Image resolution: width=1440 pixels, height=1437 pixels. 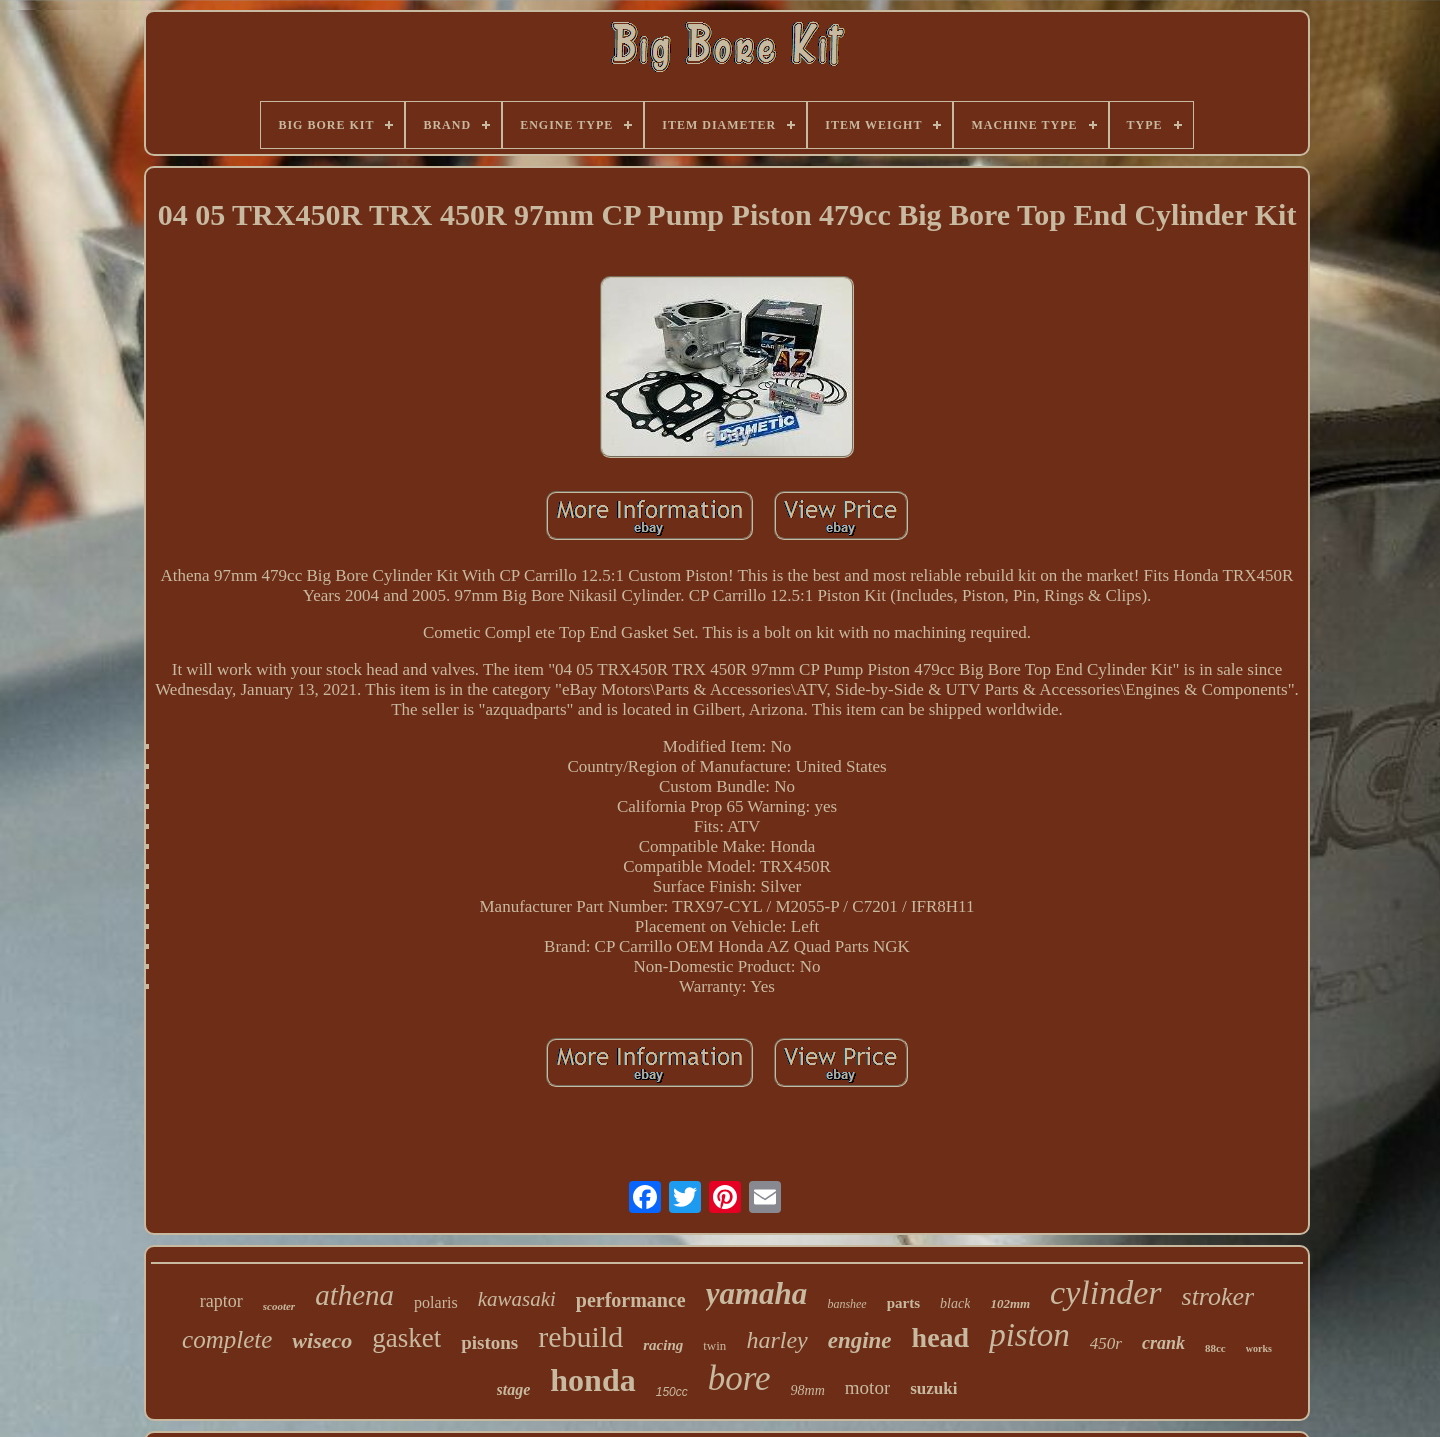 I want to click on pistons, so click(x=489, y=1342).